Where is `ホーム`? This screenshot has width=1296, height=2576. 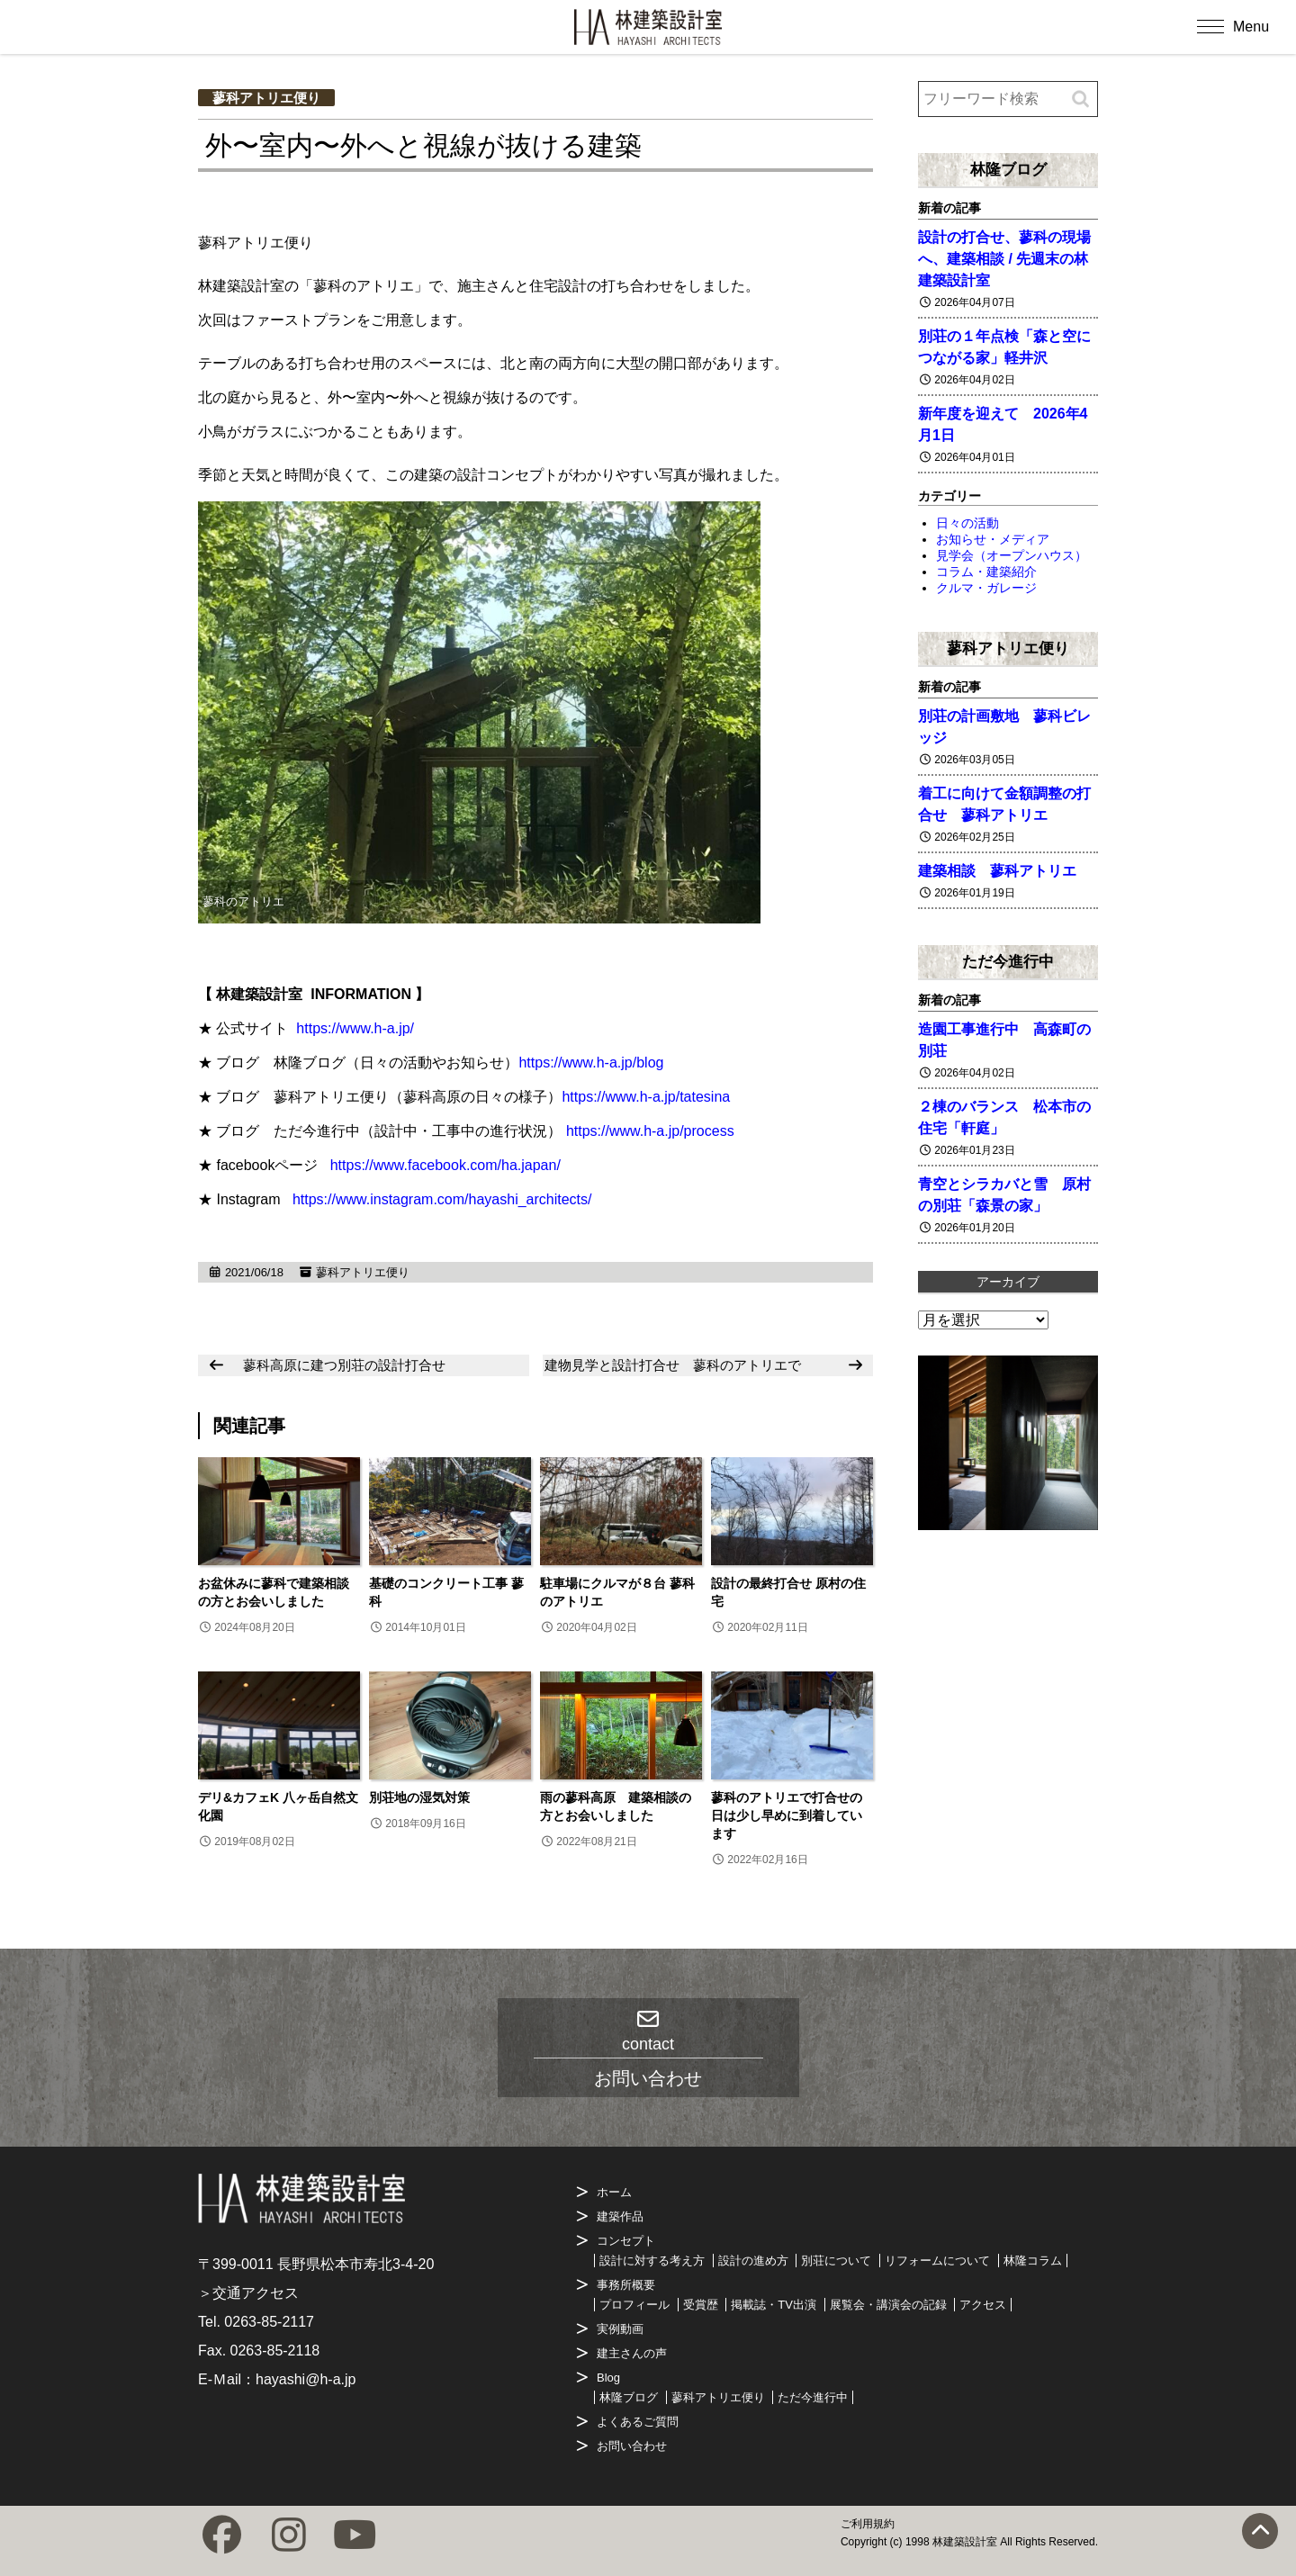
ホーム is located at coordinates (614, 2192).